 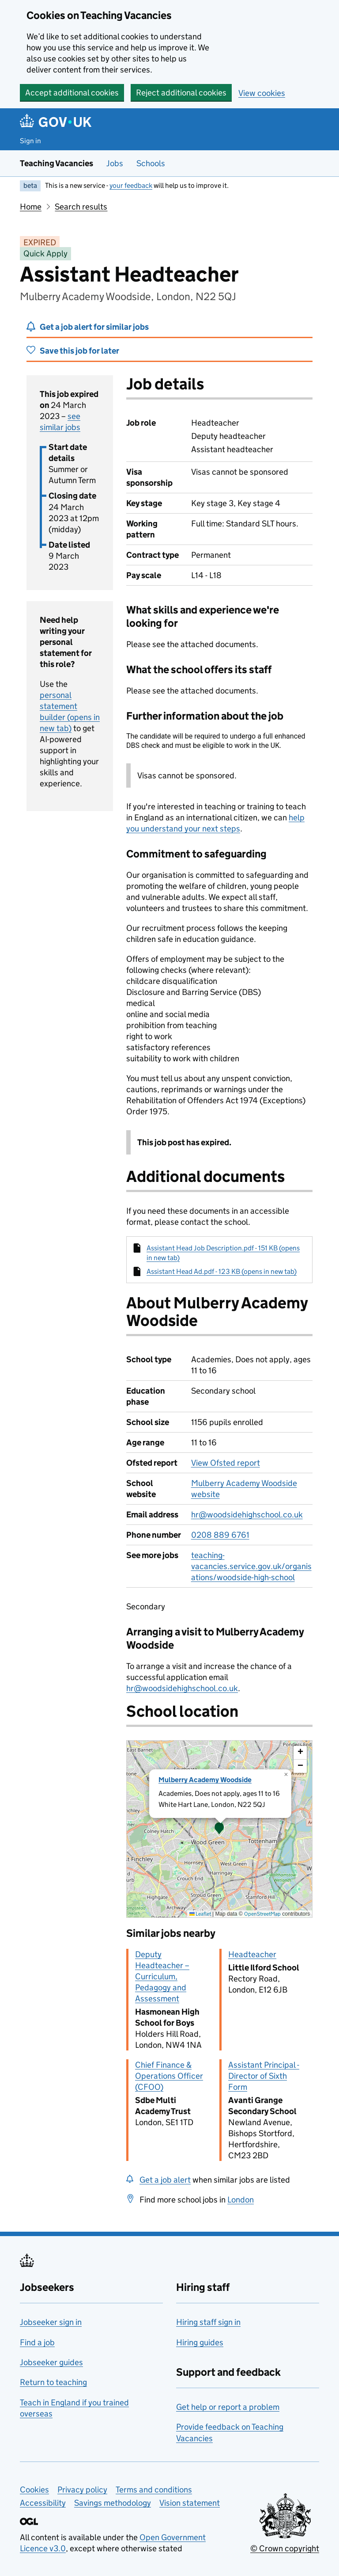 What do you see at coordinates (208, 2322) in the screenshot?
I see `Hiring staff sign in` at bounding box center [208, 2322].